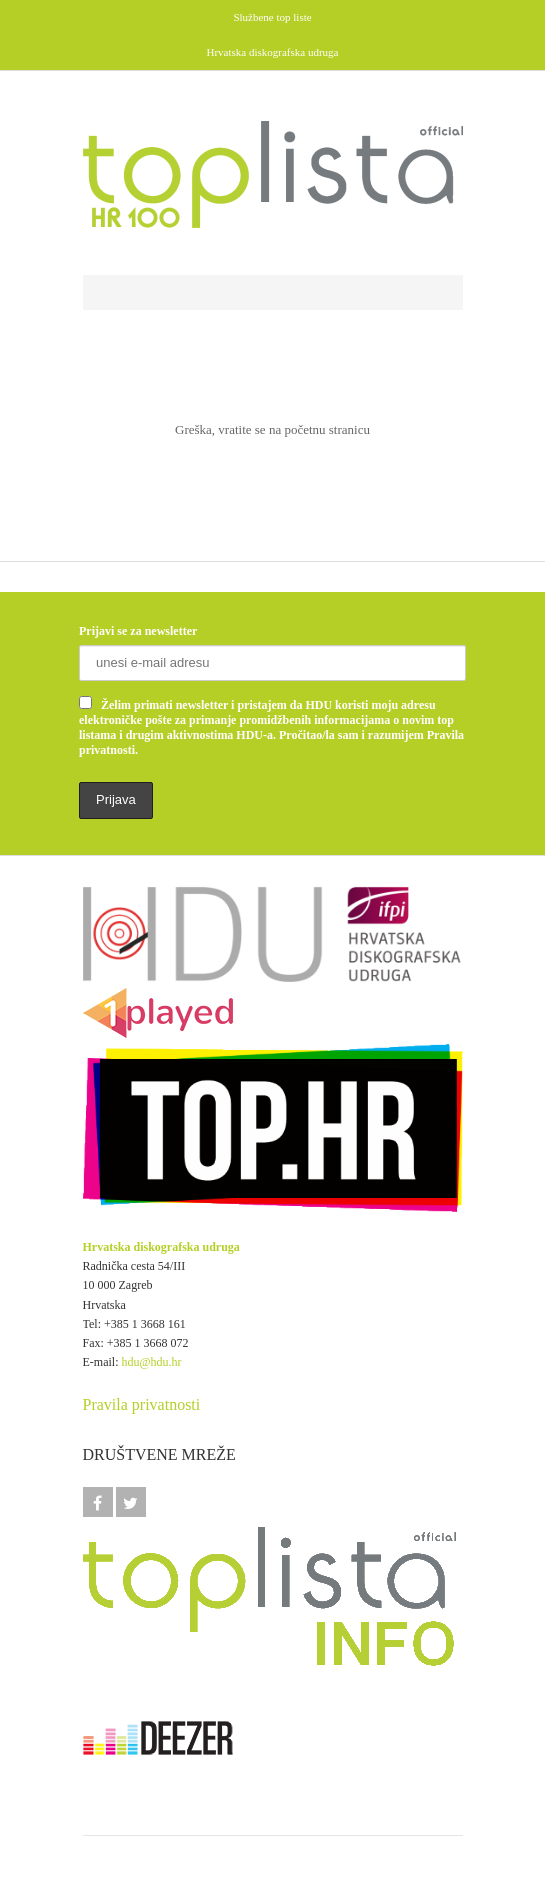 This screenshot has height=1896, width=545. What do you see at coordinates (152, 1362) in the screenshot?
I see `hdu@hdu.hr` at bounding box center [152, 1362].